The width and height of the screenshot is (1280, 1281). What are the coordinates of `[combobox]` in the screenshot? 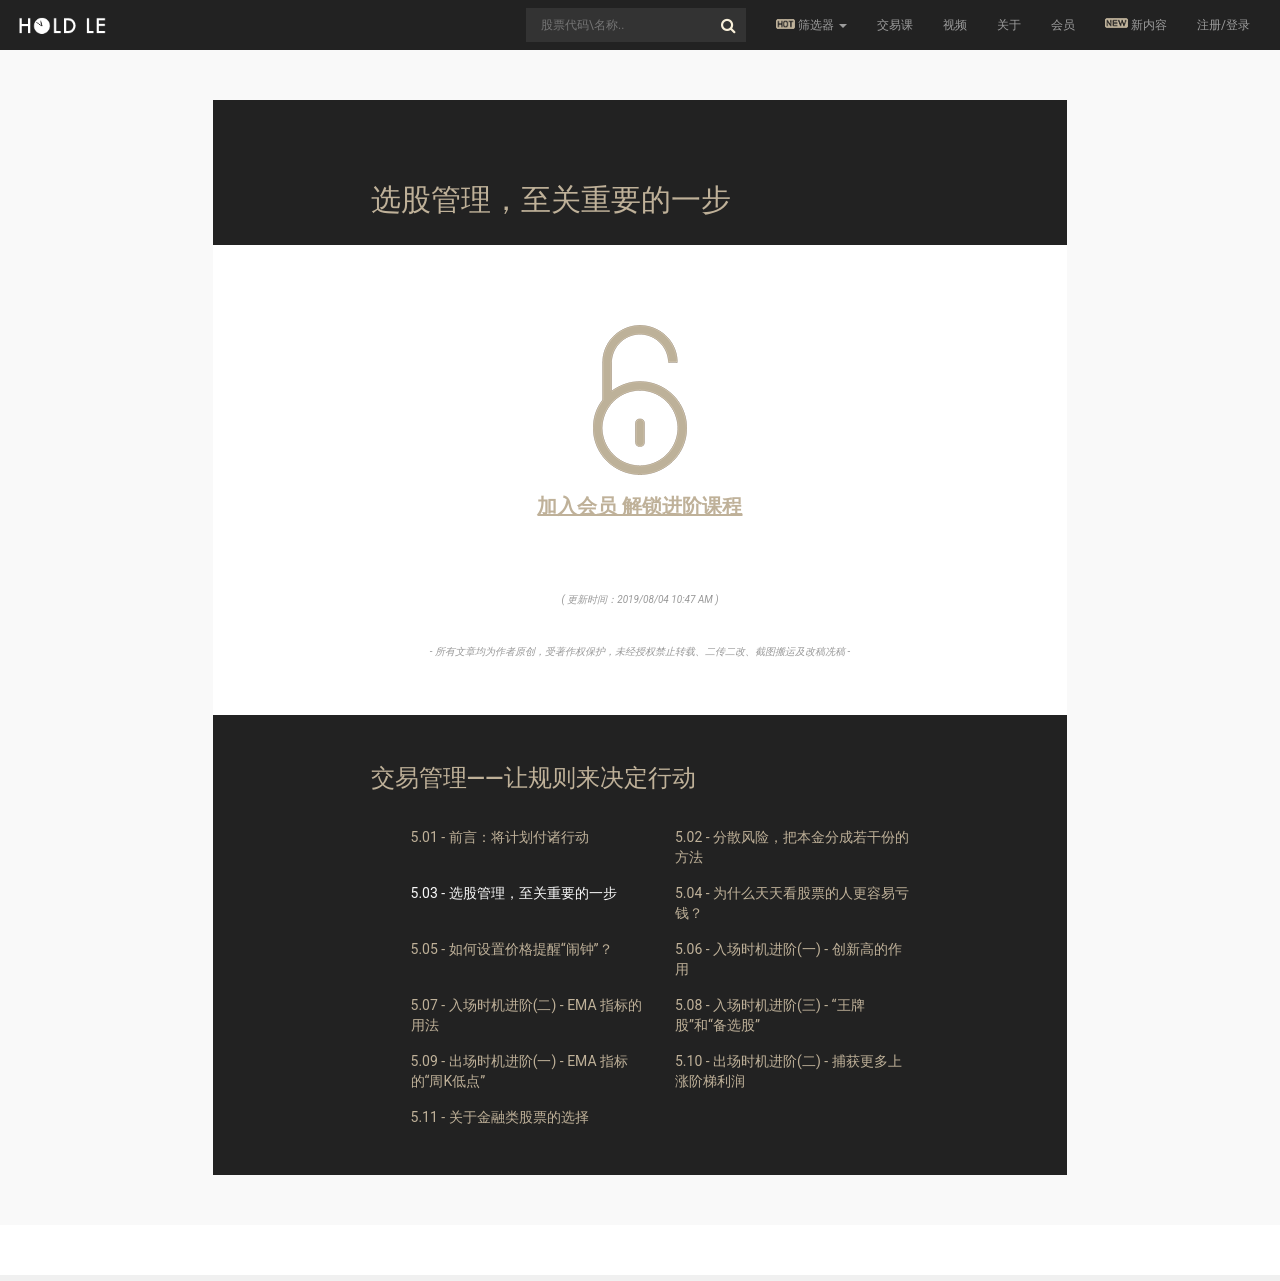 It's located at (636, 25).